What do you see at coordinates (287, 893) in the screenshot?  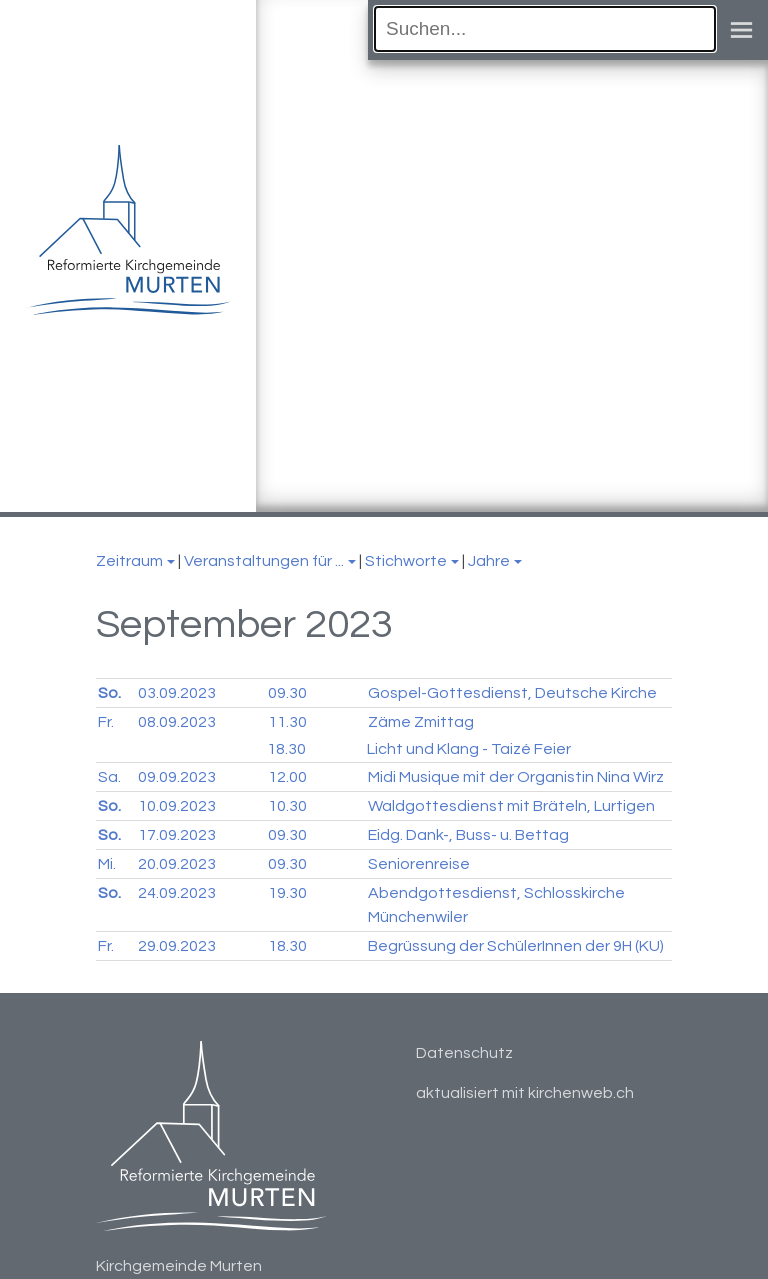 I see `19.30` at bounding box center [287, 893].